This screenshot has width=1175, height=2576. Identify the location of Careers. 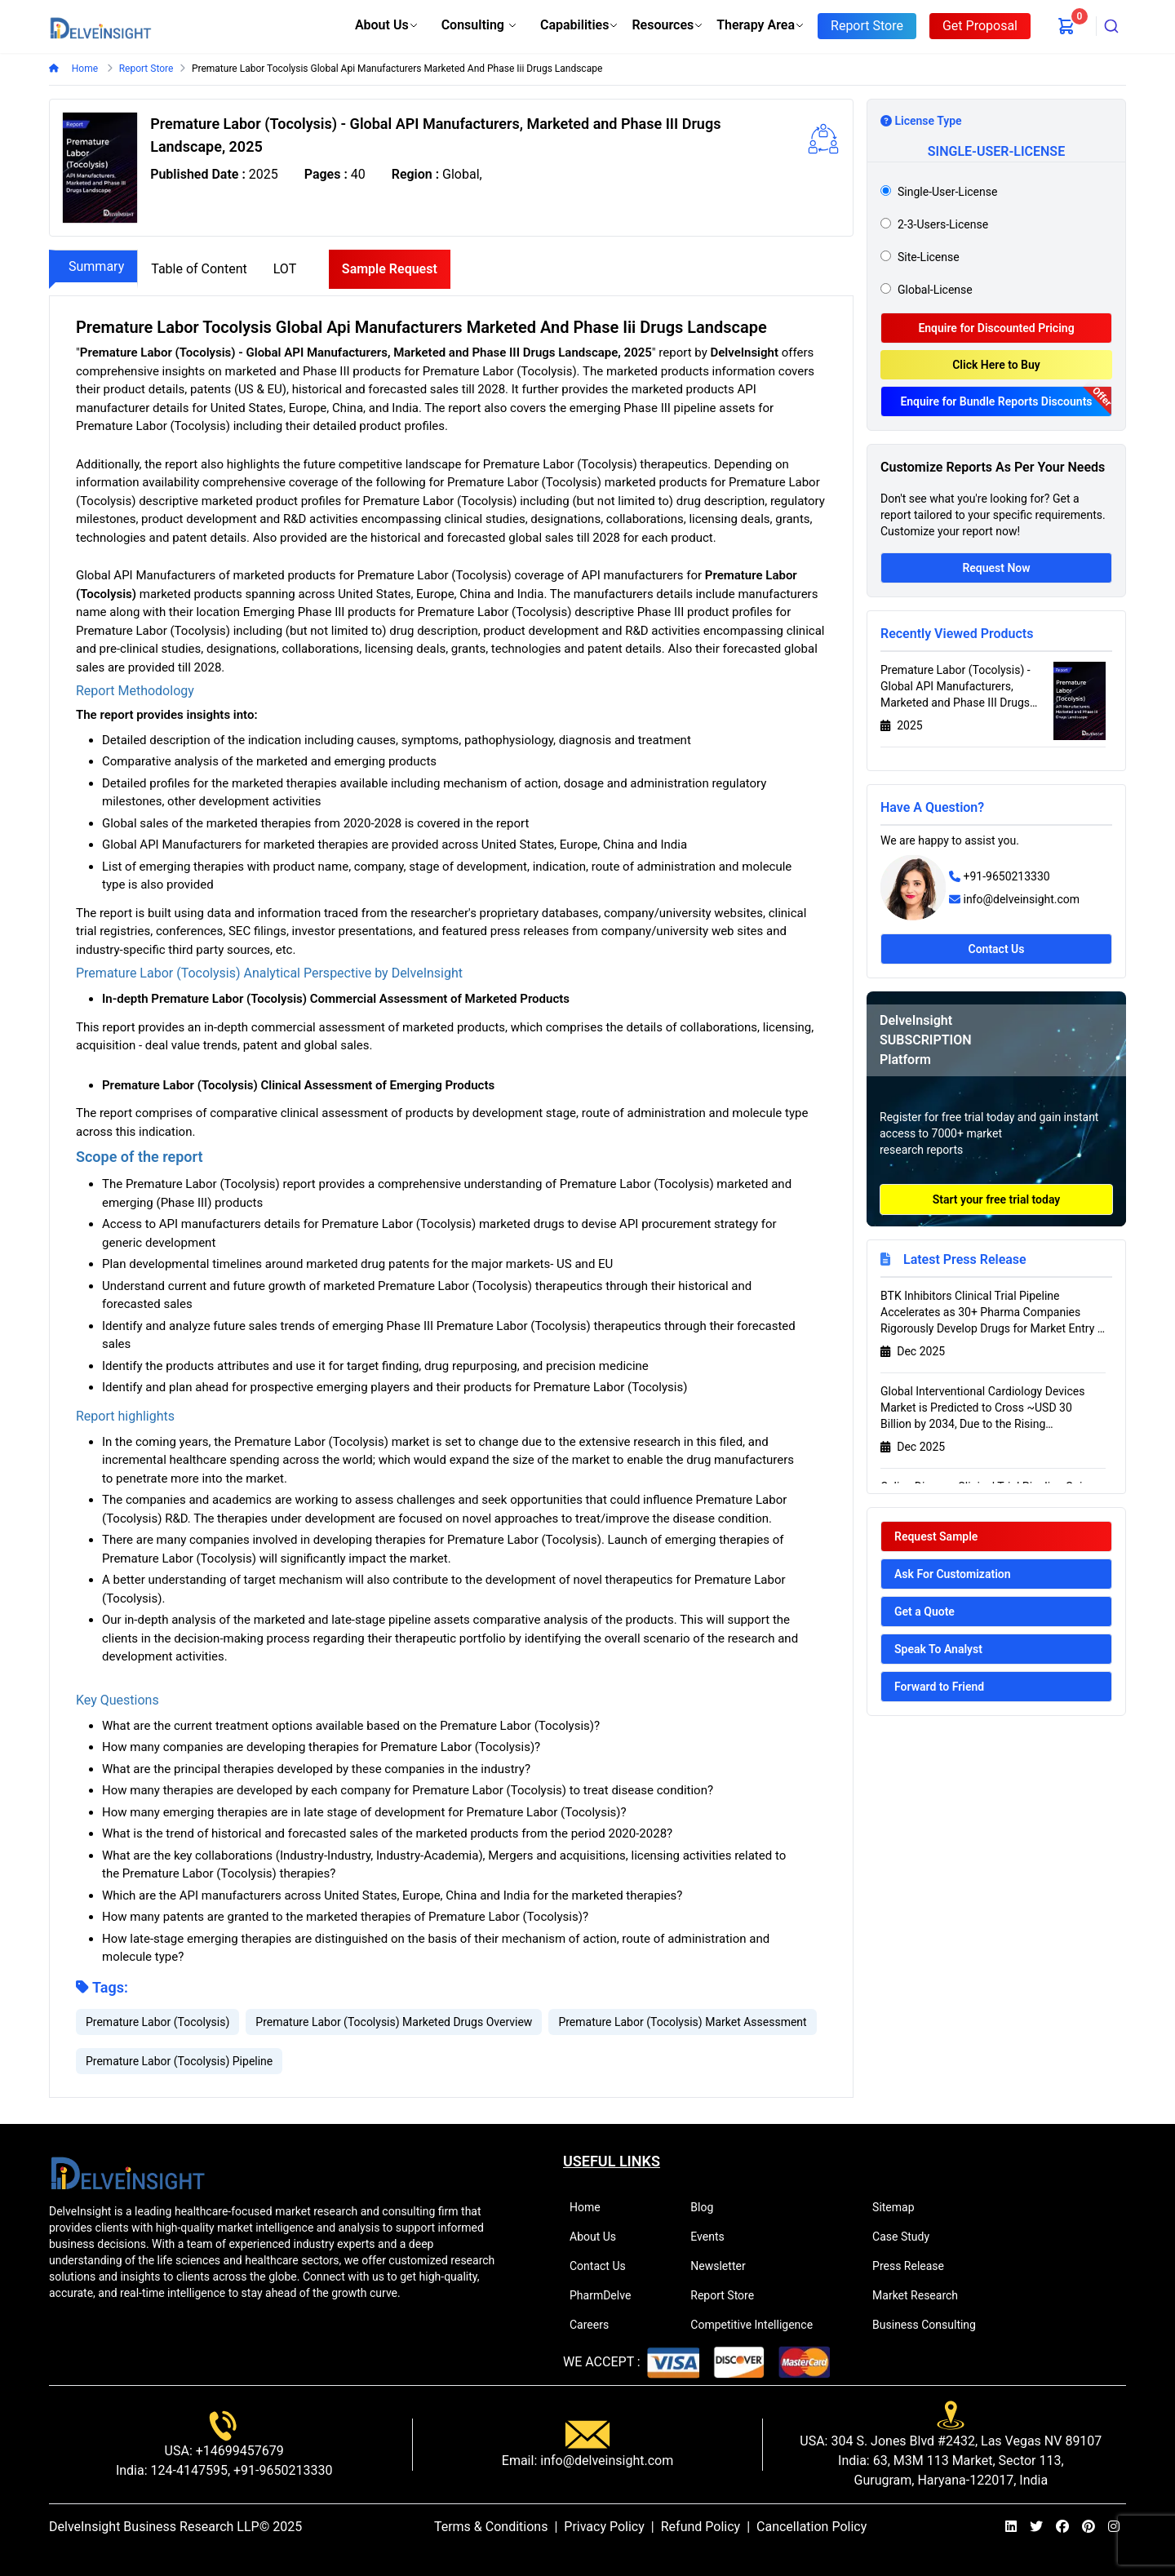
(596, 2324).